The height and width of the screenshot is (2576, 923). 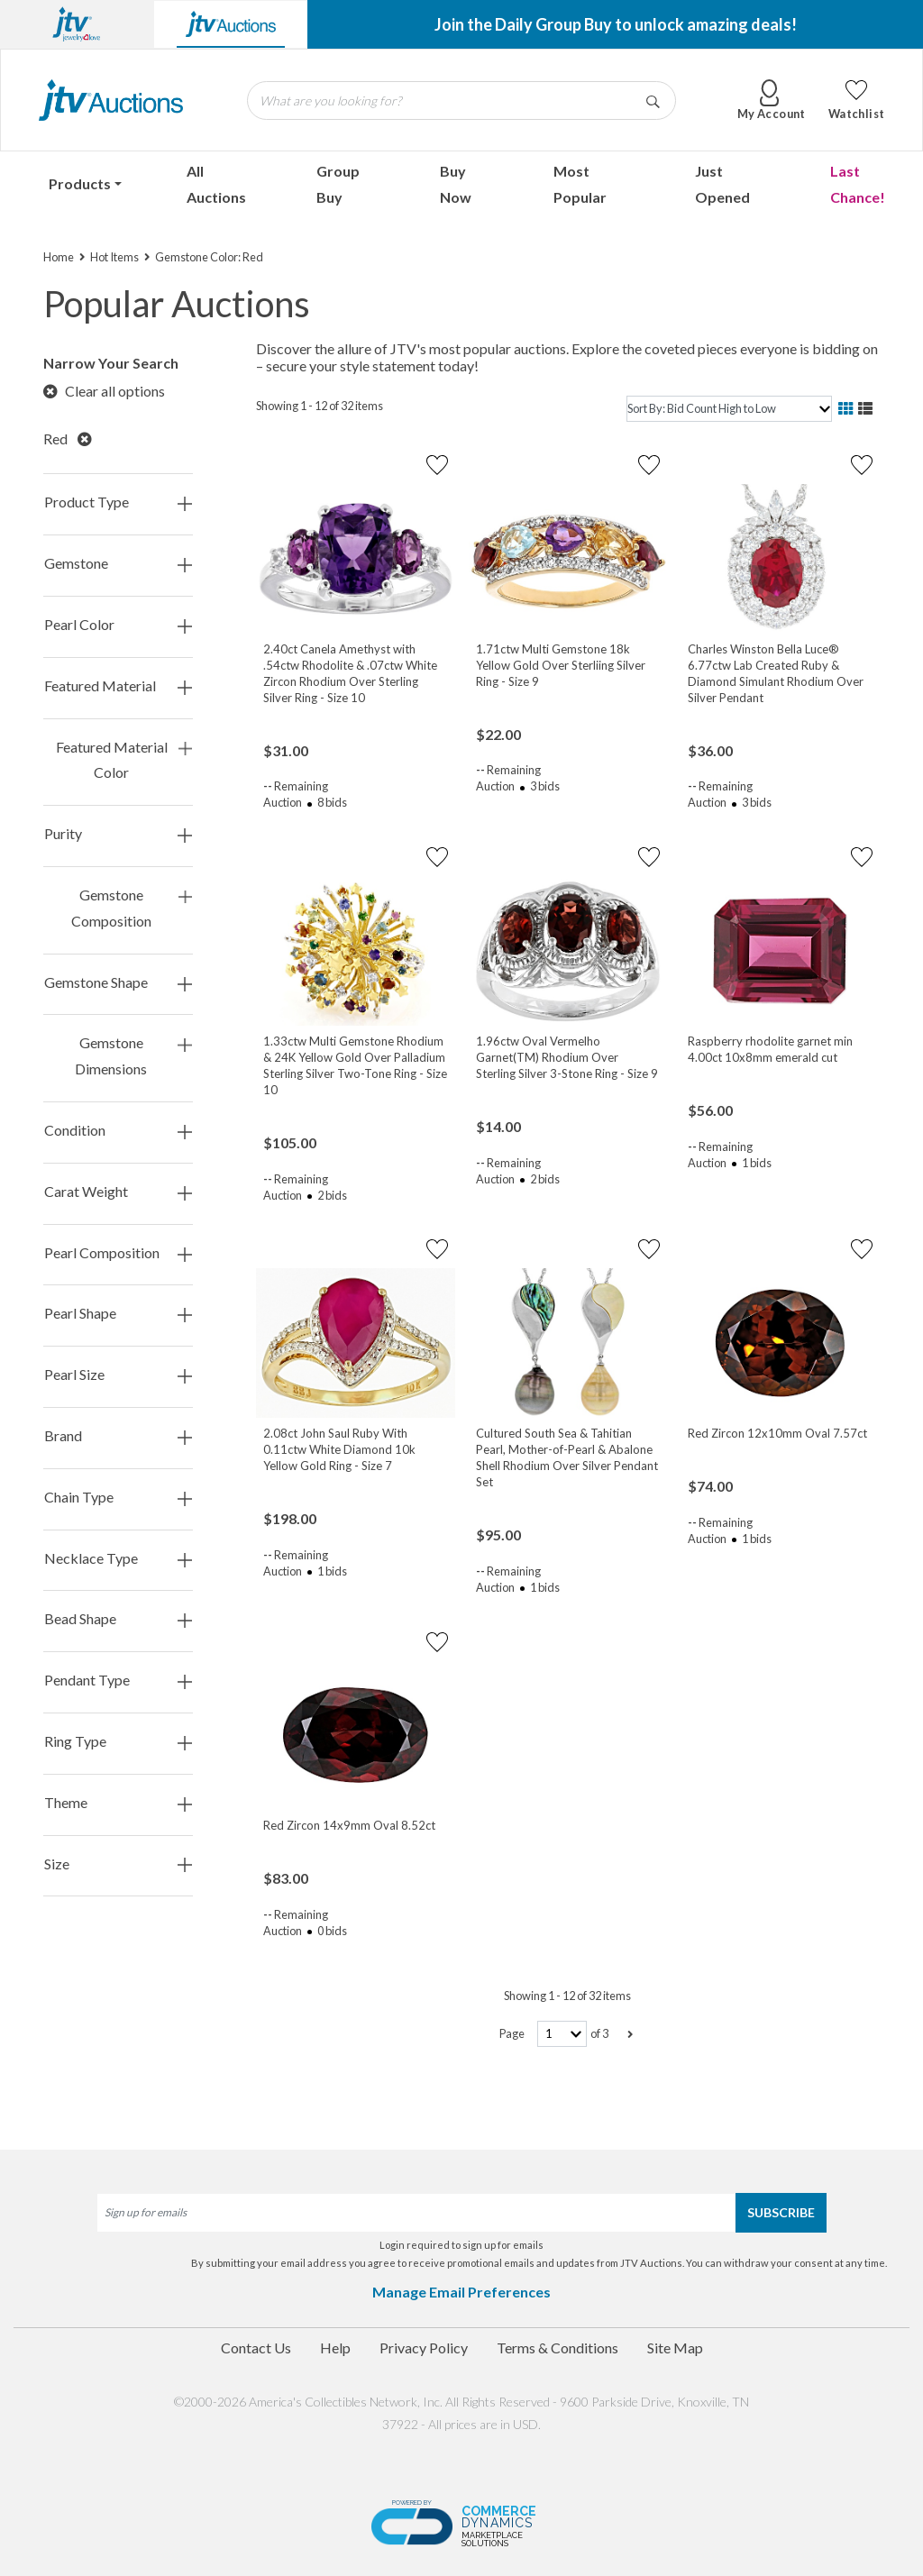 What do you see at coordinates (562, 2034) in the screenshot?
I see `[page-number]` at bounding box center [562, 2034].